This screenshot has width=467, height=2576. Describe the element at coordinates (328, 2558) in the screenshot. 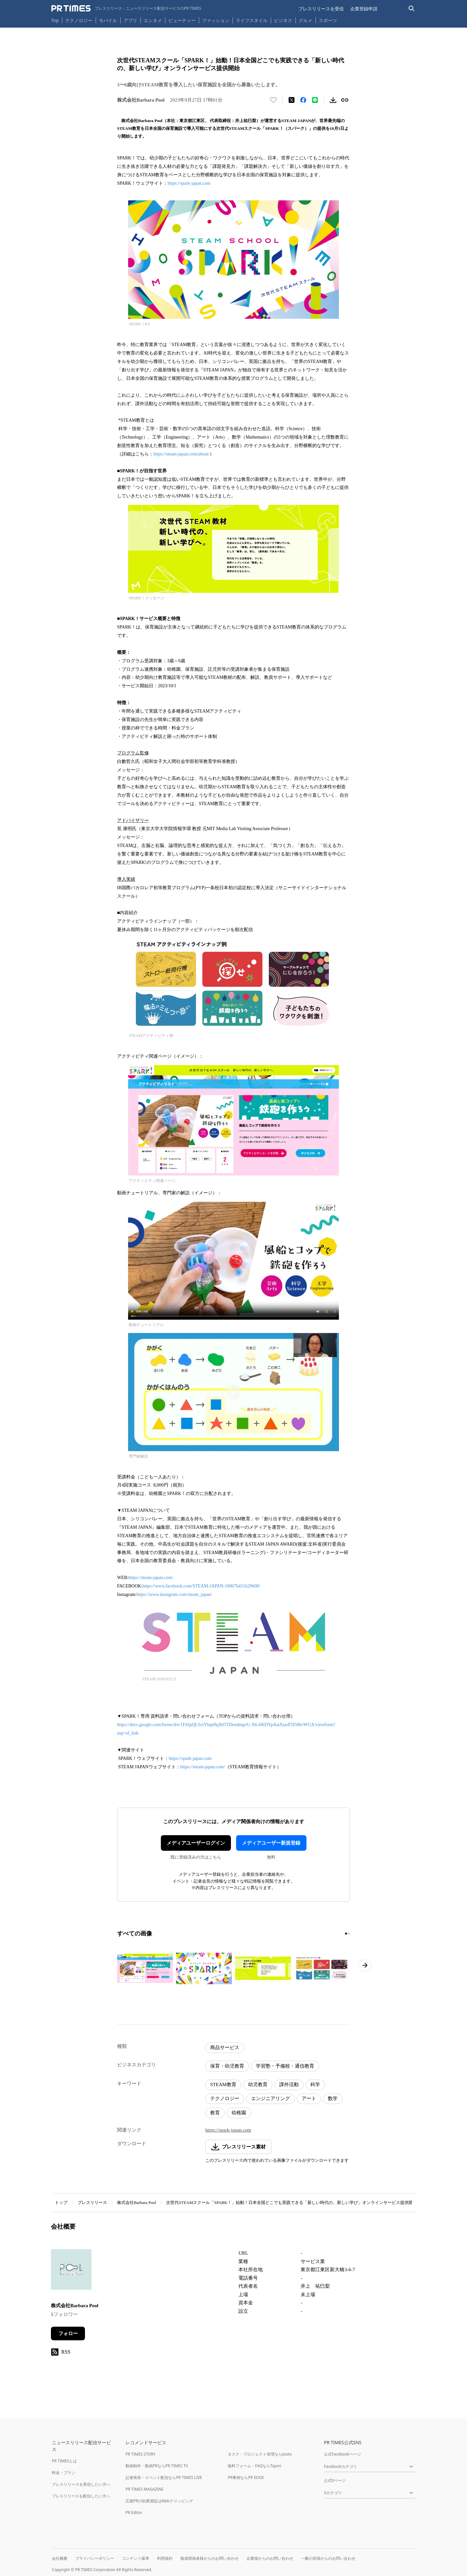

I see `一般の皆様からのお問い合わせ` at that location.